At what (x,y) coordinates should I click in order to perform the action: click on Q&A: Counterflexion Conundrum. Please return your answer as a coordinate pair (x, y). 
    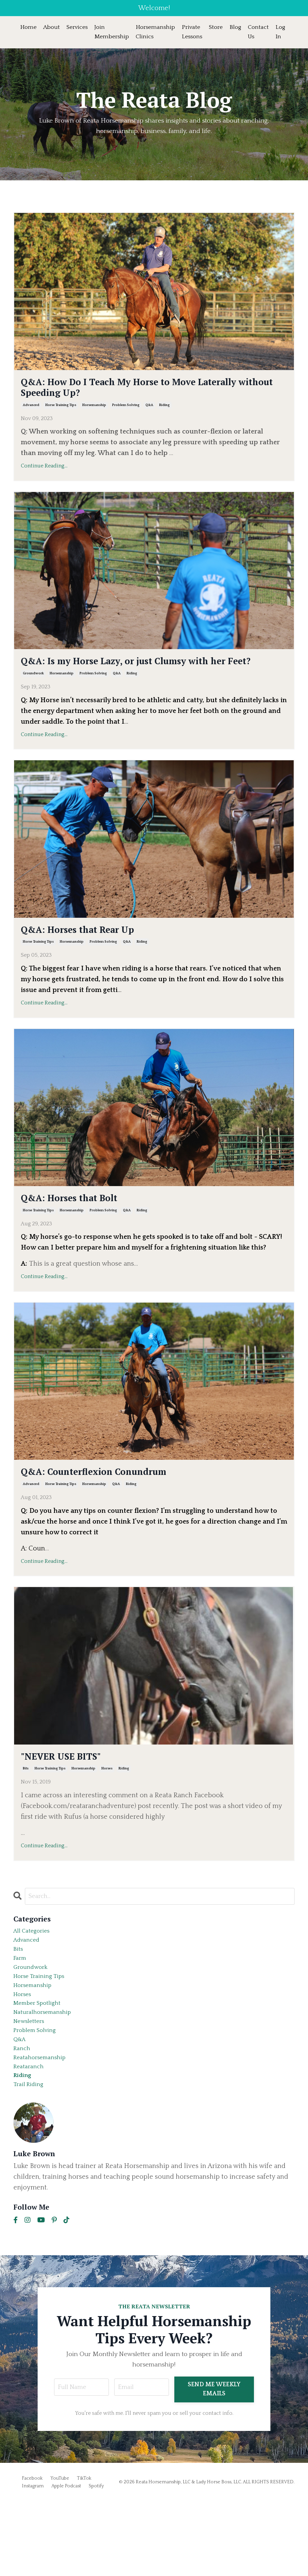
    Looking at the image, I should click on (119, 1509).